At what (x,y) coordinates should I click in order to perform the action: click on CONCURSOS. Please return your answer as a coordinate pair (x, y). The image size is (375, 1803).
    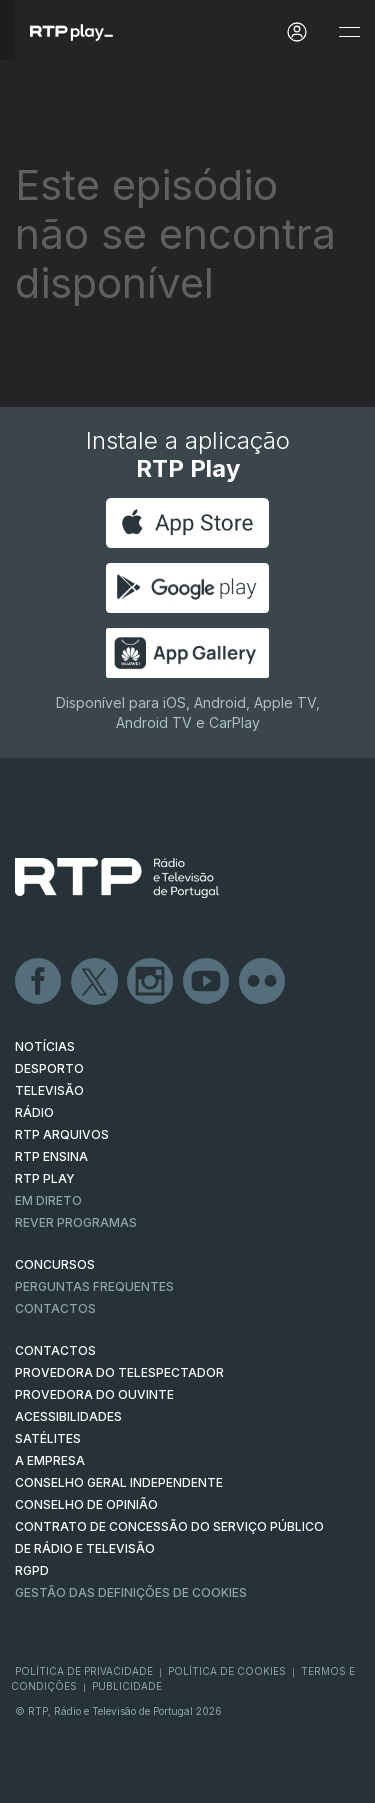
    Looking at the image, I should click on (55, 1264).